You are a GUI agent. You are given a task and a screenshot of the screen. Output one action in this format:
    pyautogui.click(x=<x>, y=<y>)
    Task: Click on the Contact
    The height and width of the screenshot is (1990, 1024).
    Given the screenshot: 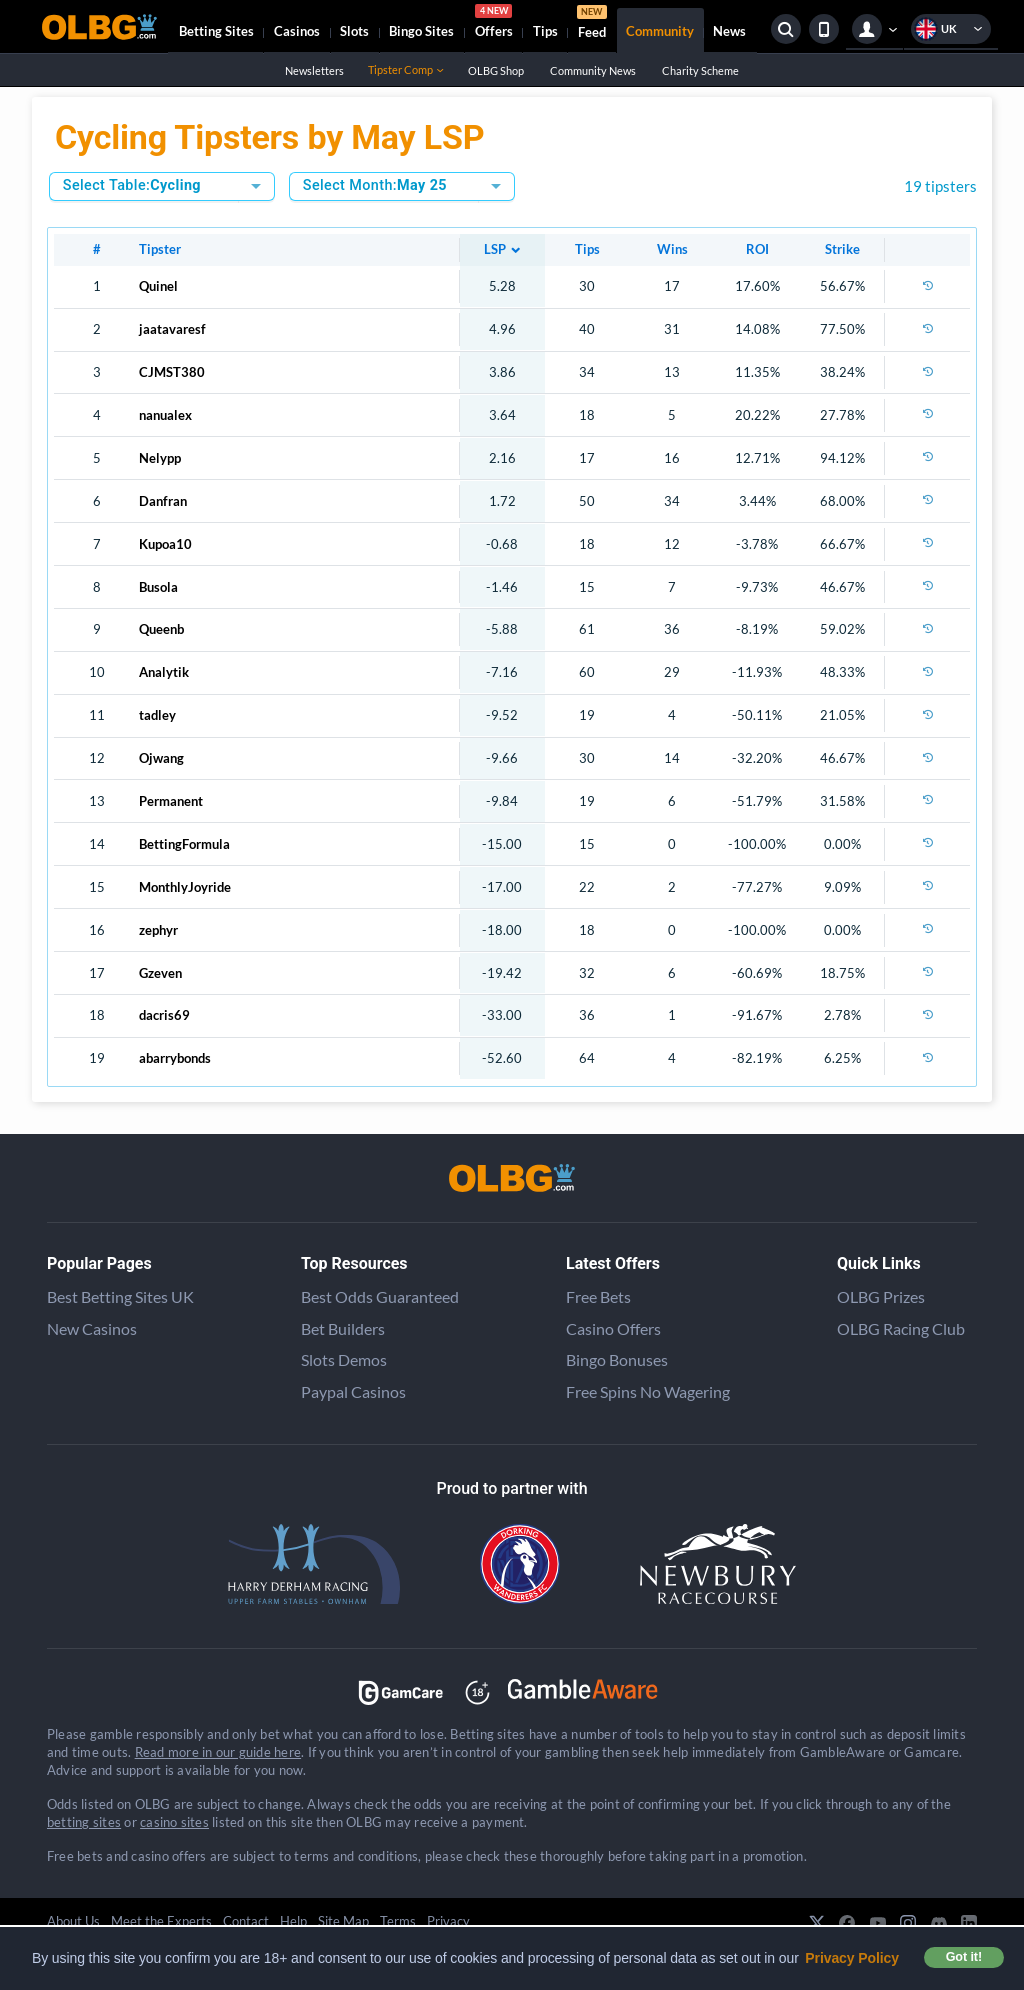 What is the action you would take?
    pyautogui.click(x=246, y=1921)
    